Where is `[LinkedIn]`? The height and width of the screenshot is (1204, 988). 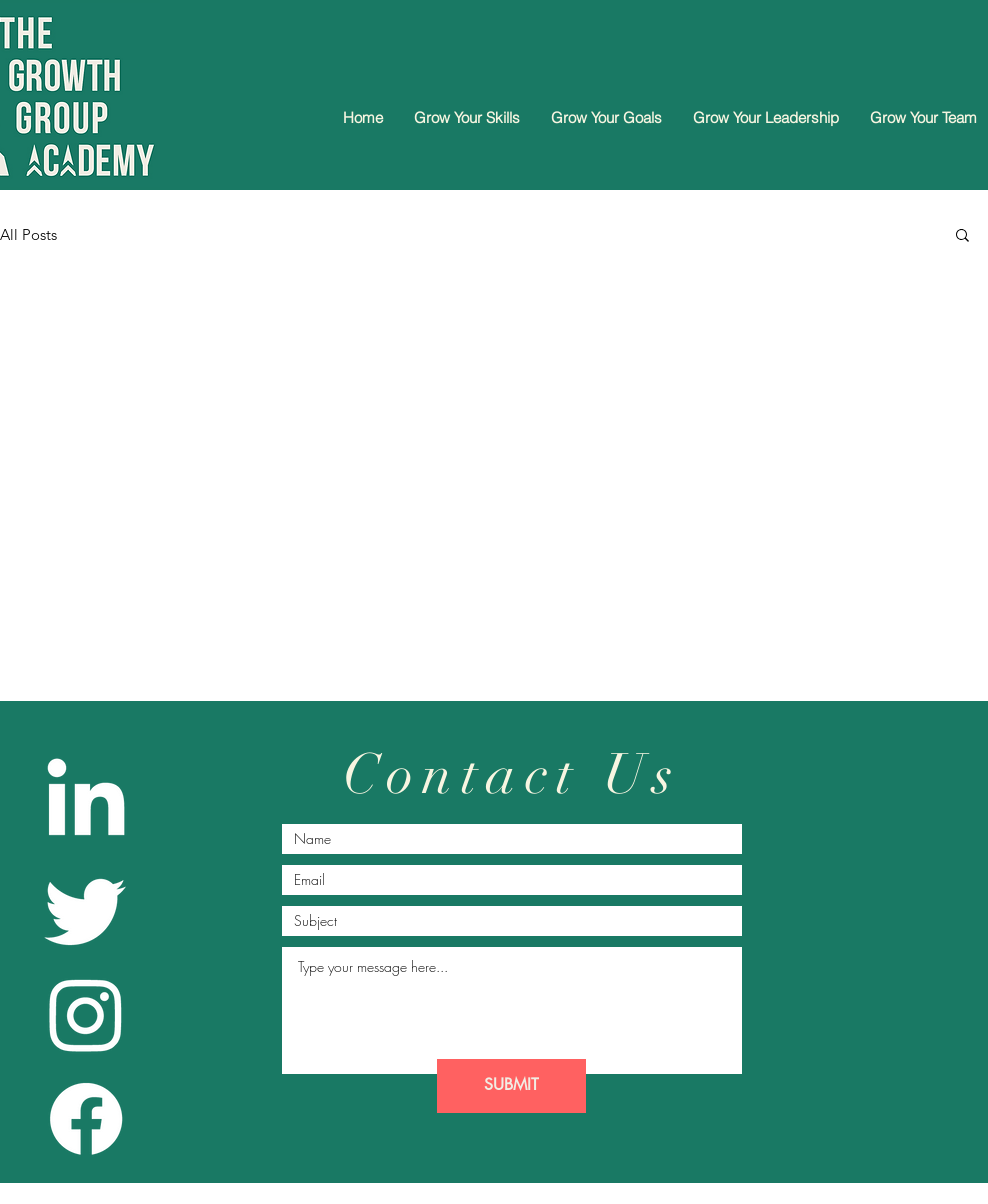 [LinkedIn] is located at coordinates (86, 804).